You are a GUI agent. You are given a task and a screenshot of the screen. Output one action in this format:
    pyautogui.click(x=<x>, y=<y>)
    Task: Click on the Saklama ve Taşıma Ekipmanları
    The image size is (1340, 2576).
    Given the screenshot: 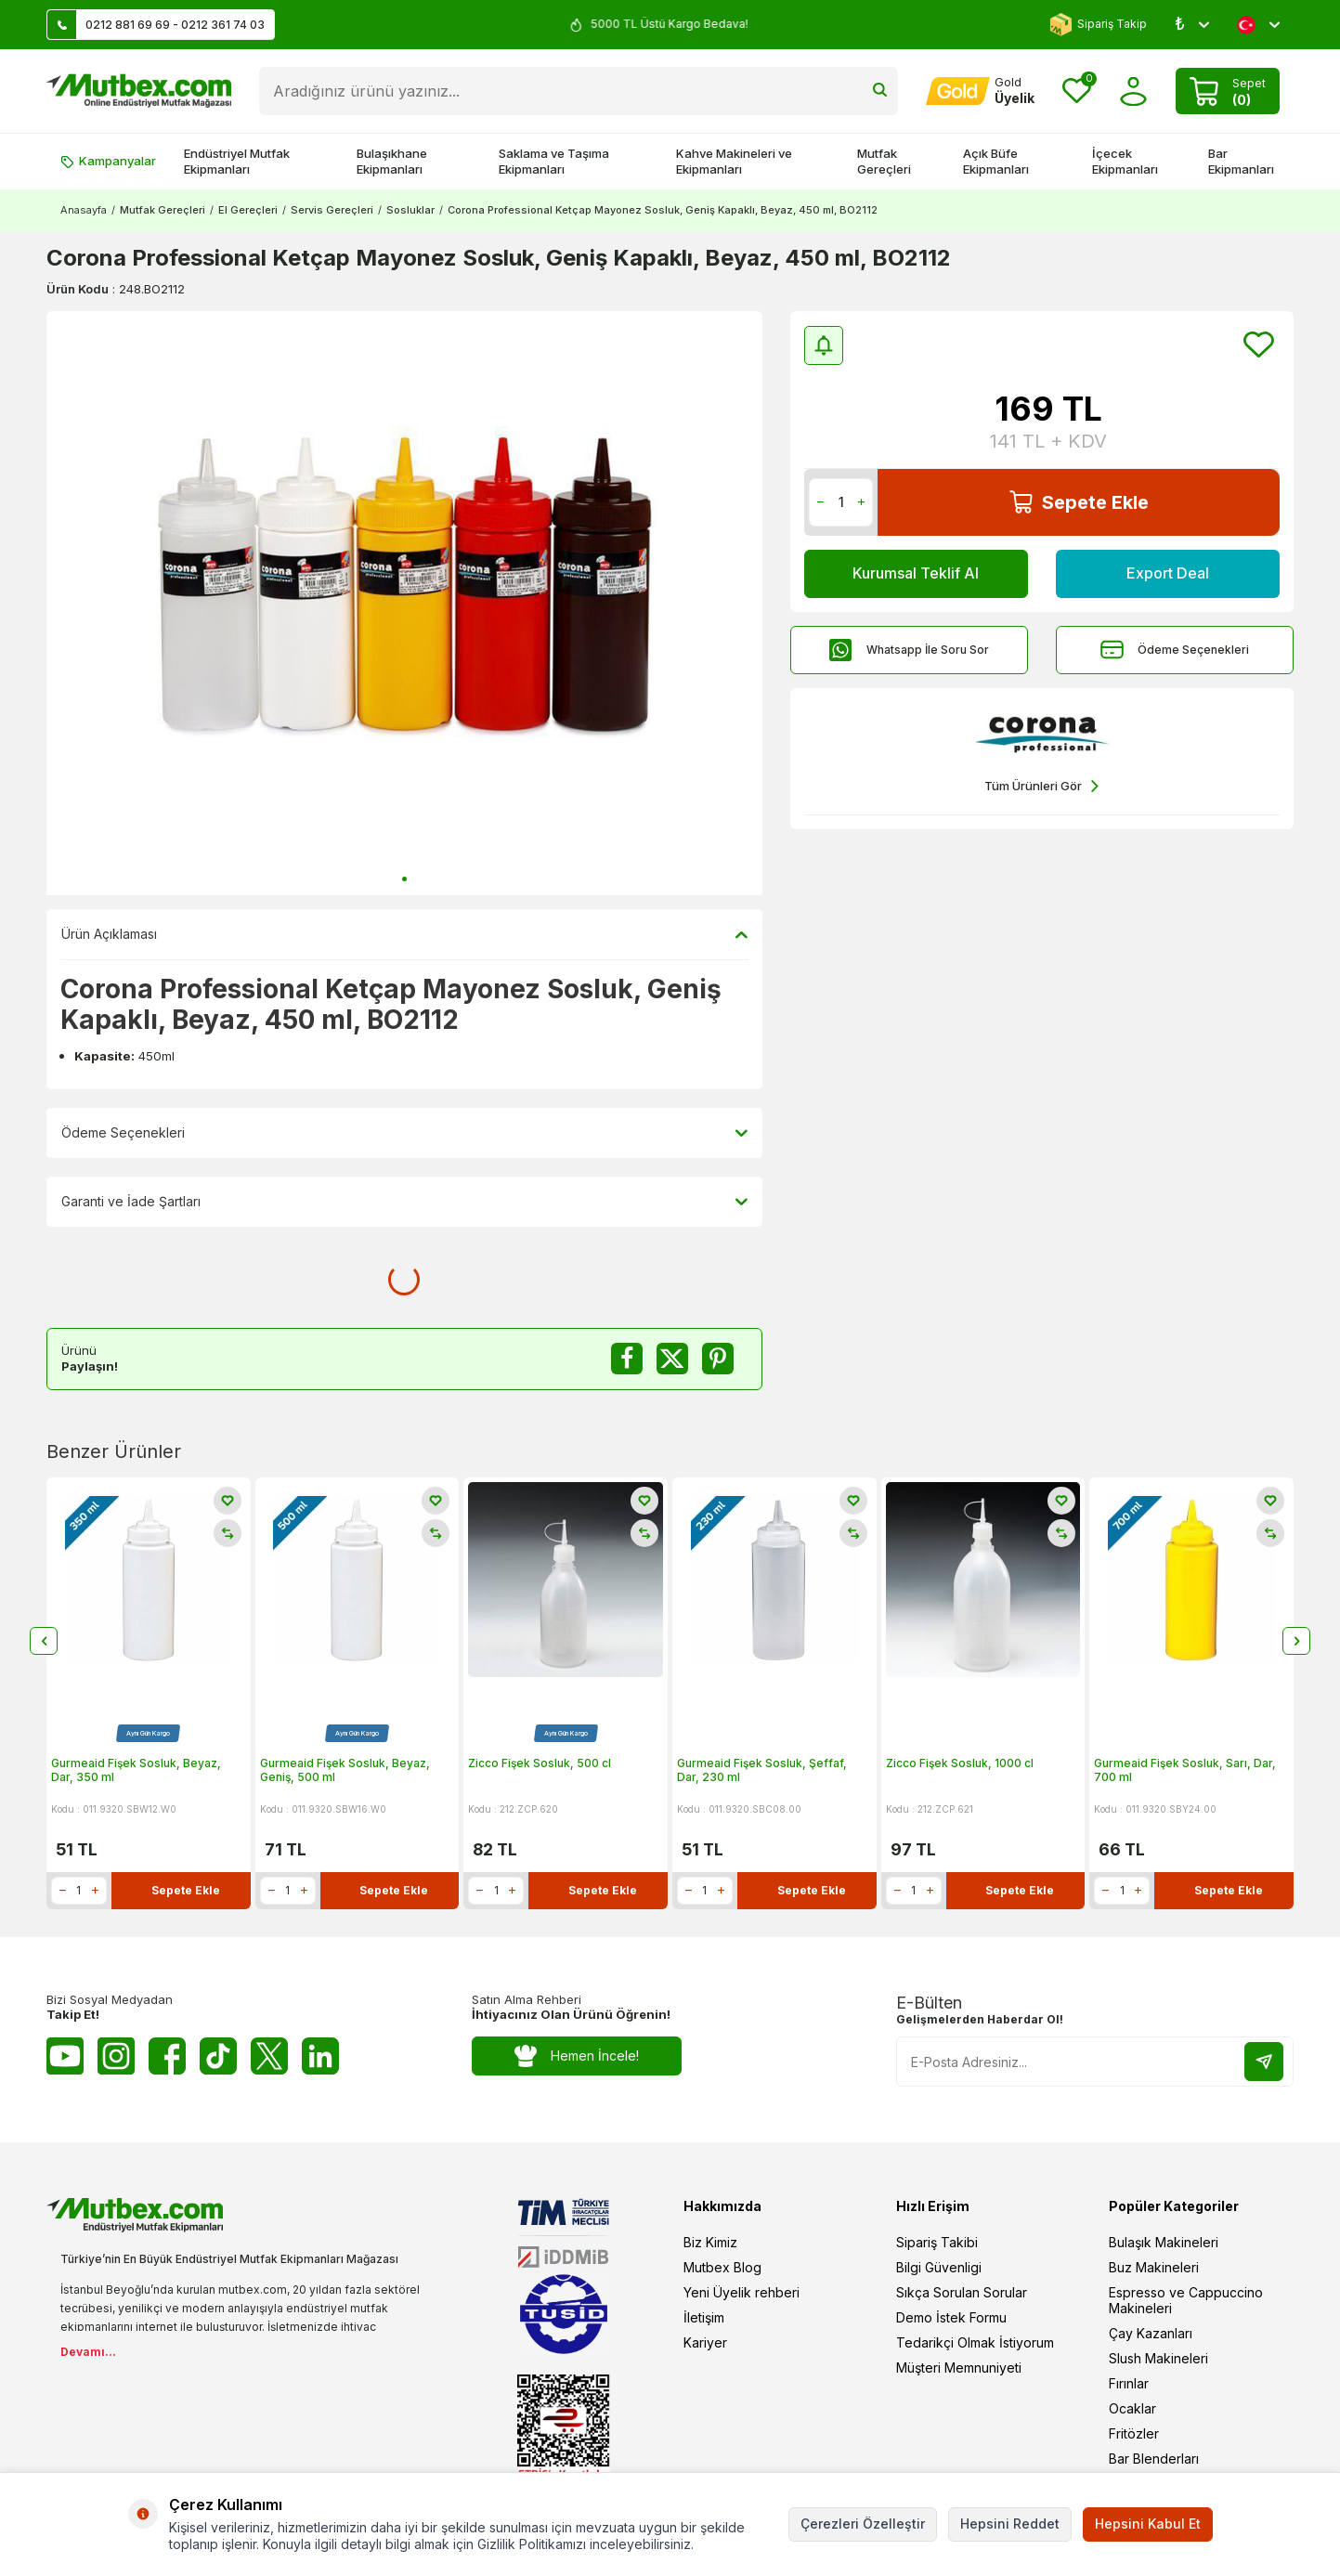 What is the action you would take?
    pyautogui.click(x=554, y=161)
    